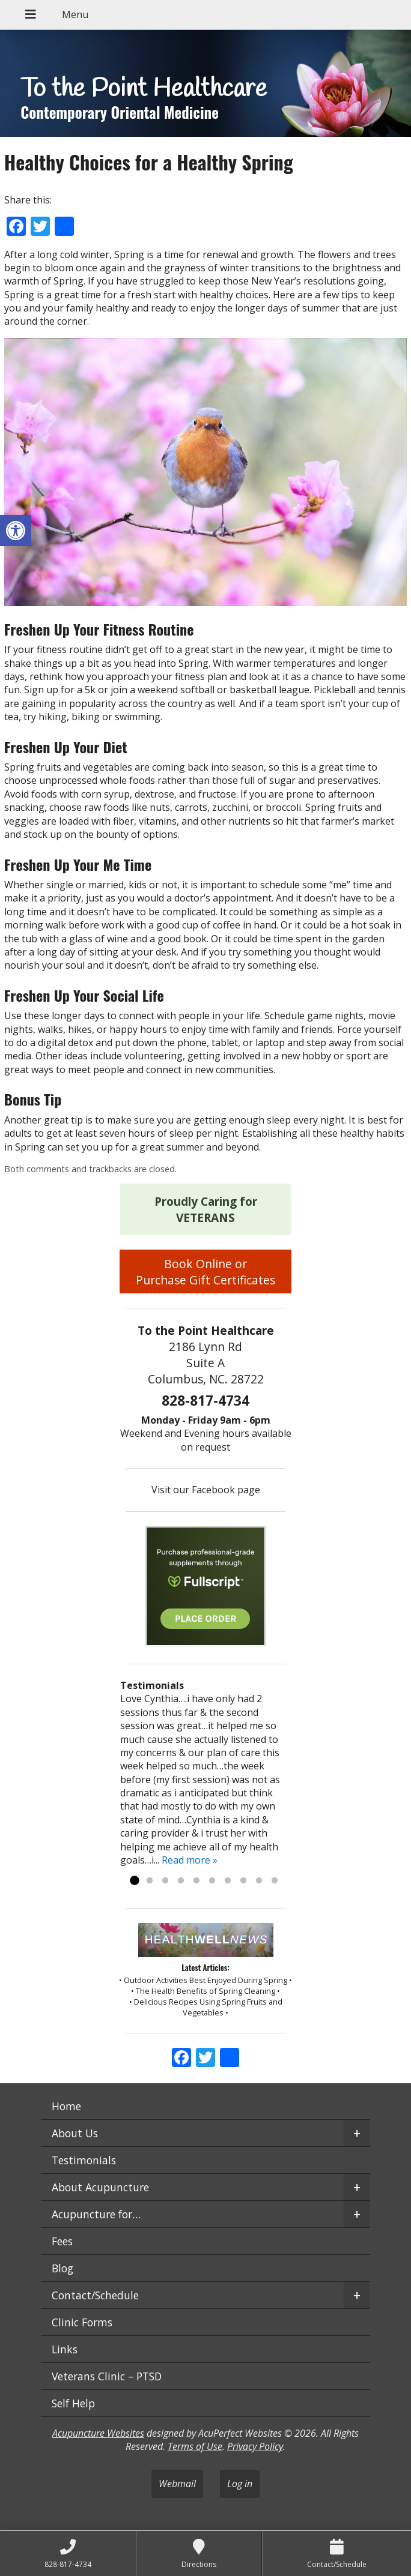  I want to click on Blog, so click(62, 2268).